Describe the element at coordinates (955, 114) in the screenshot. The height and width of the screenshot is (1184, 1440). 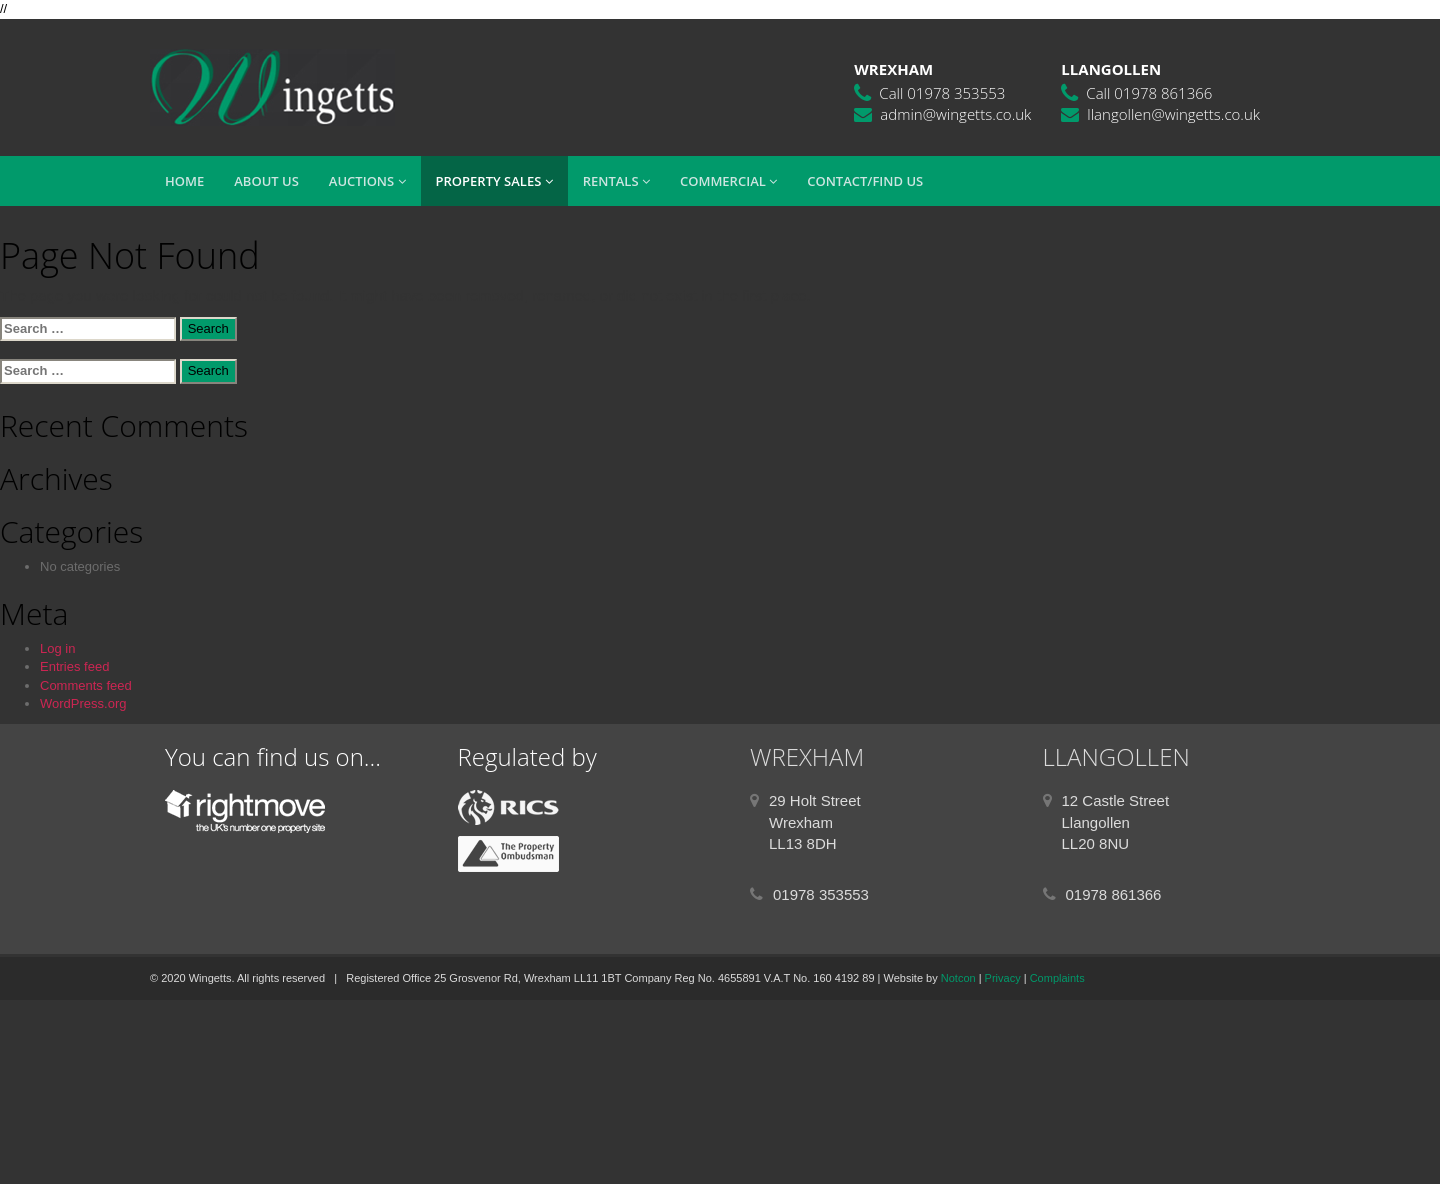
I see `admin@wingetts.co.uk` at that location.